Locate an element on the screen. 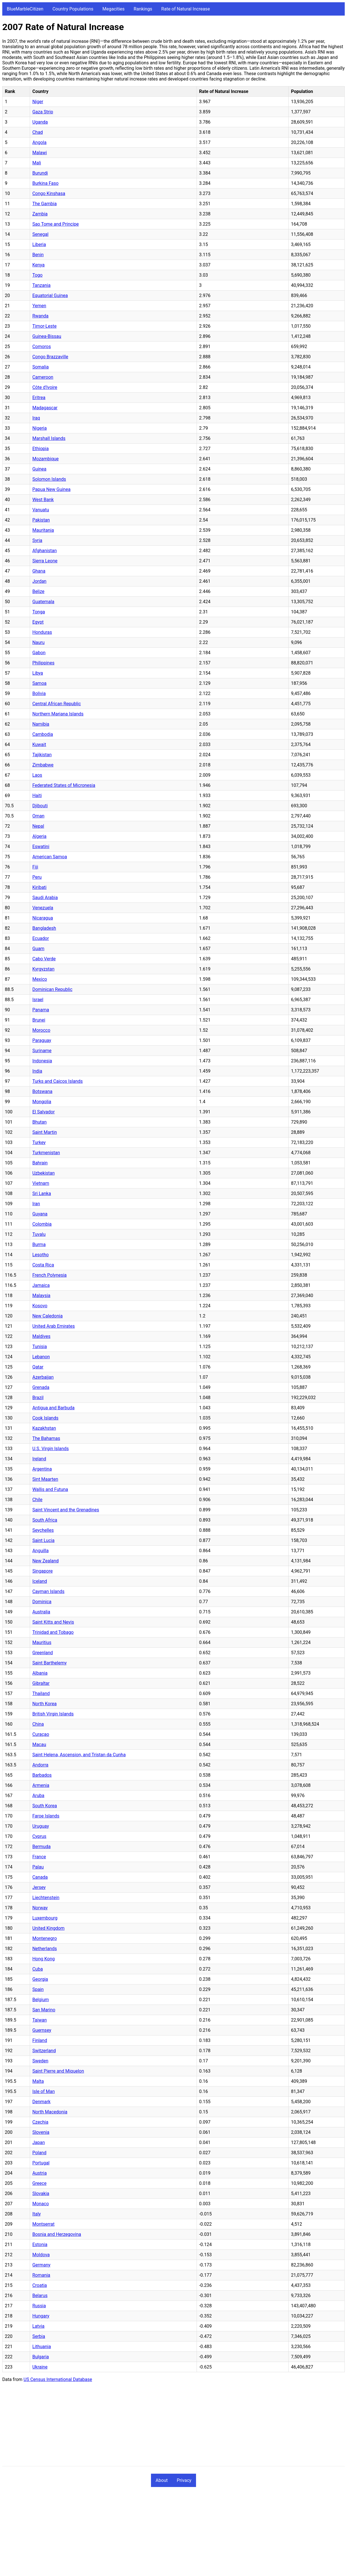 This screenshot has width=347, height=2576. Malawi is located at coordinates (39, 152).